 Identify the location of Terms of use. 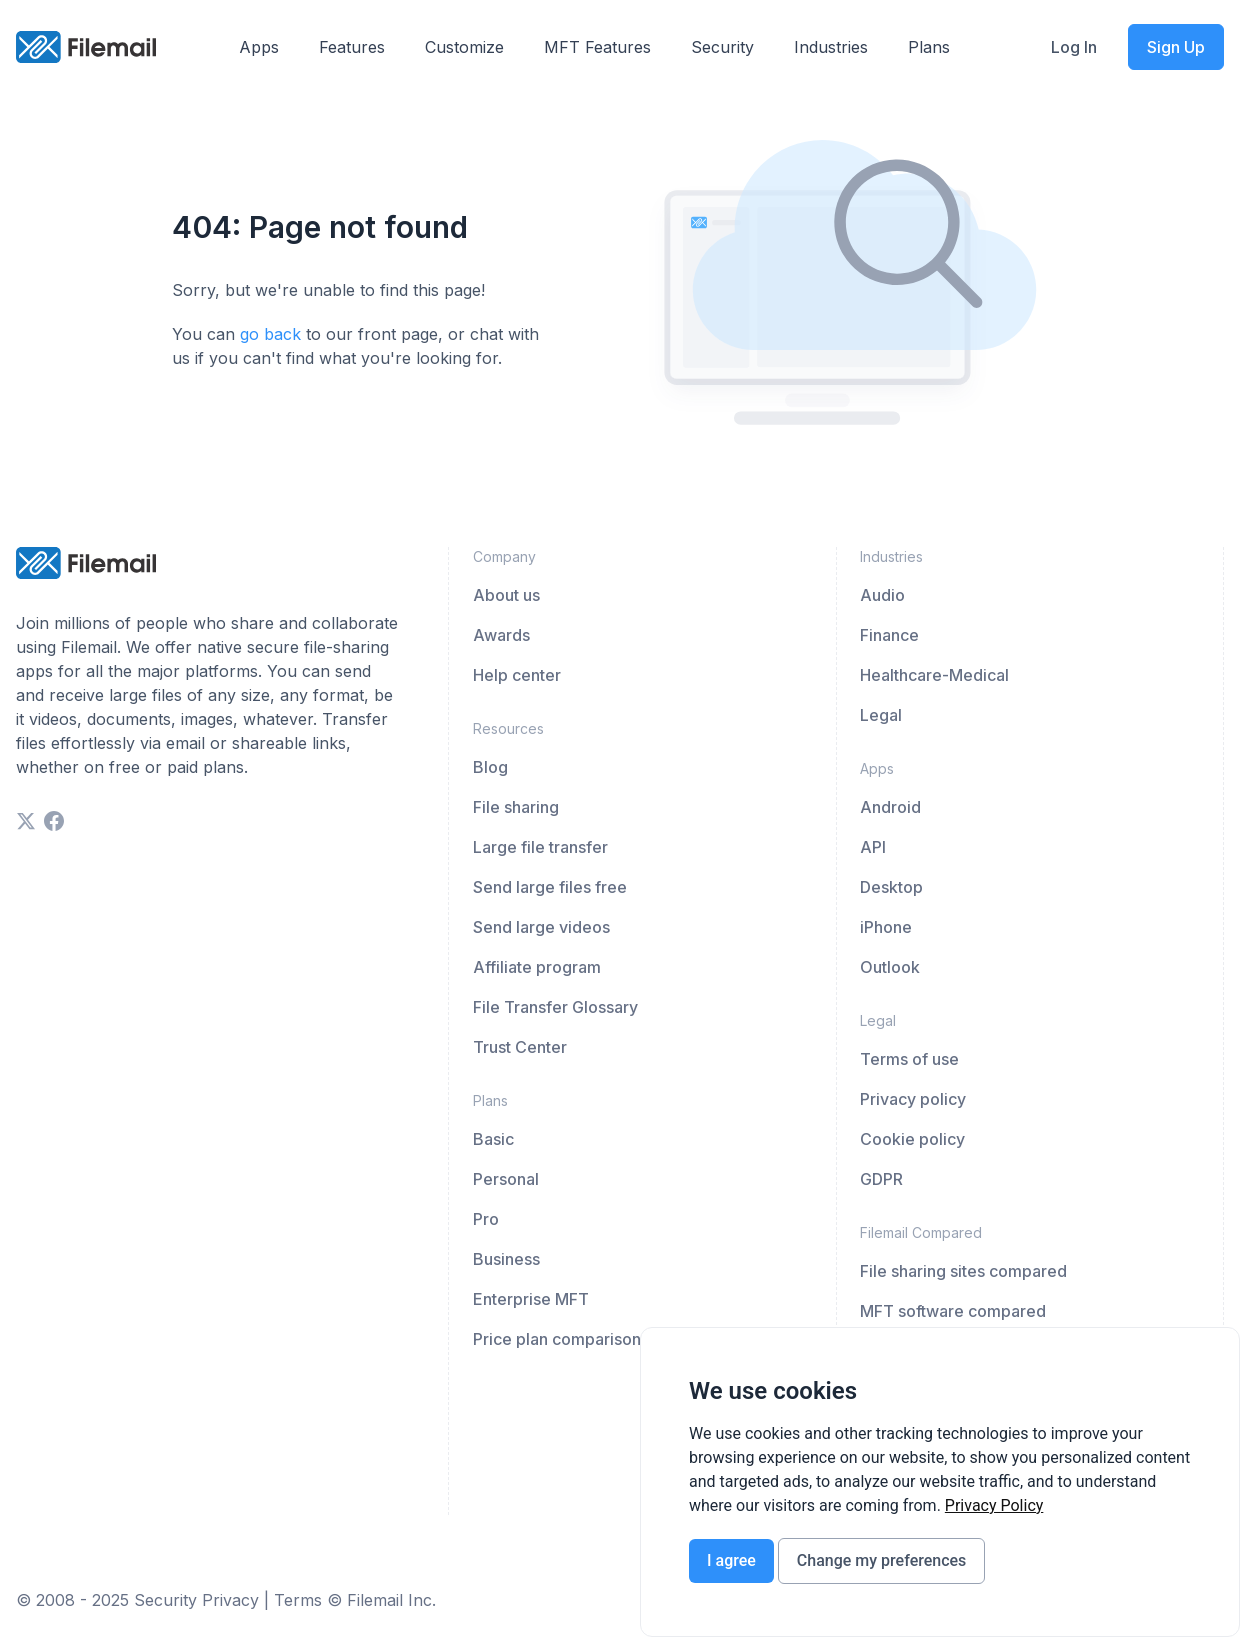
(909, 1059).